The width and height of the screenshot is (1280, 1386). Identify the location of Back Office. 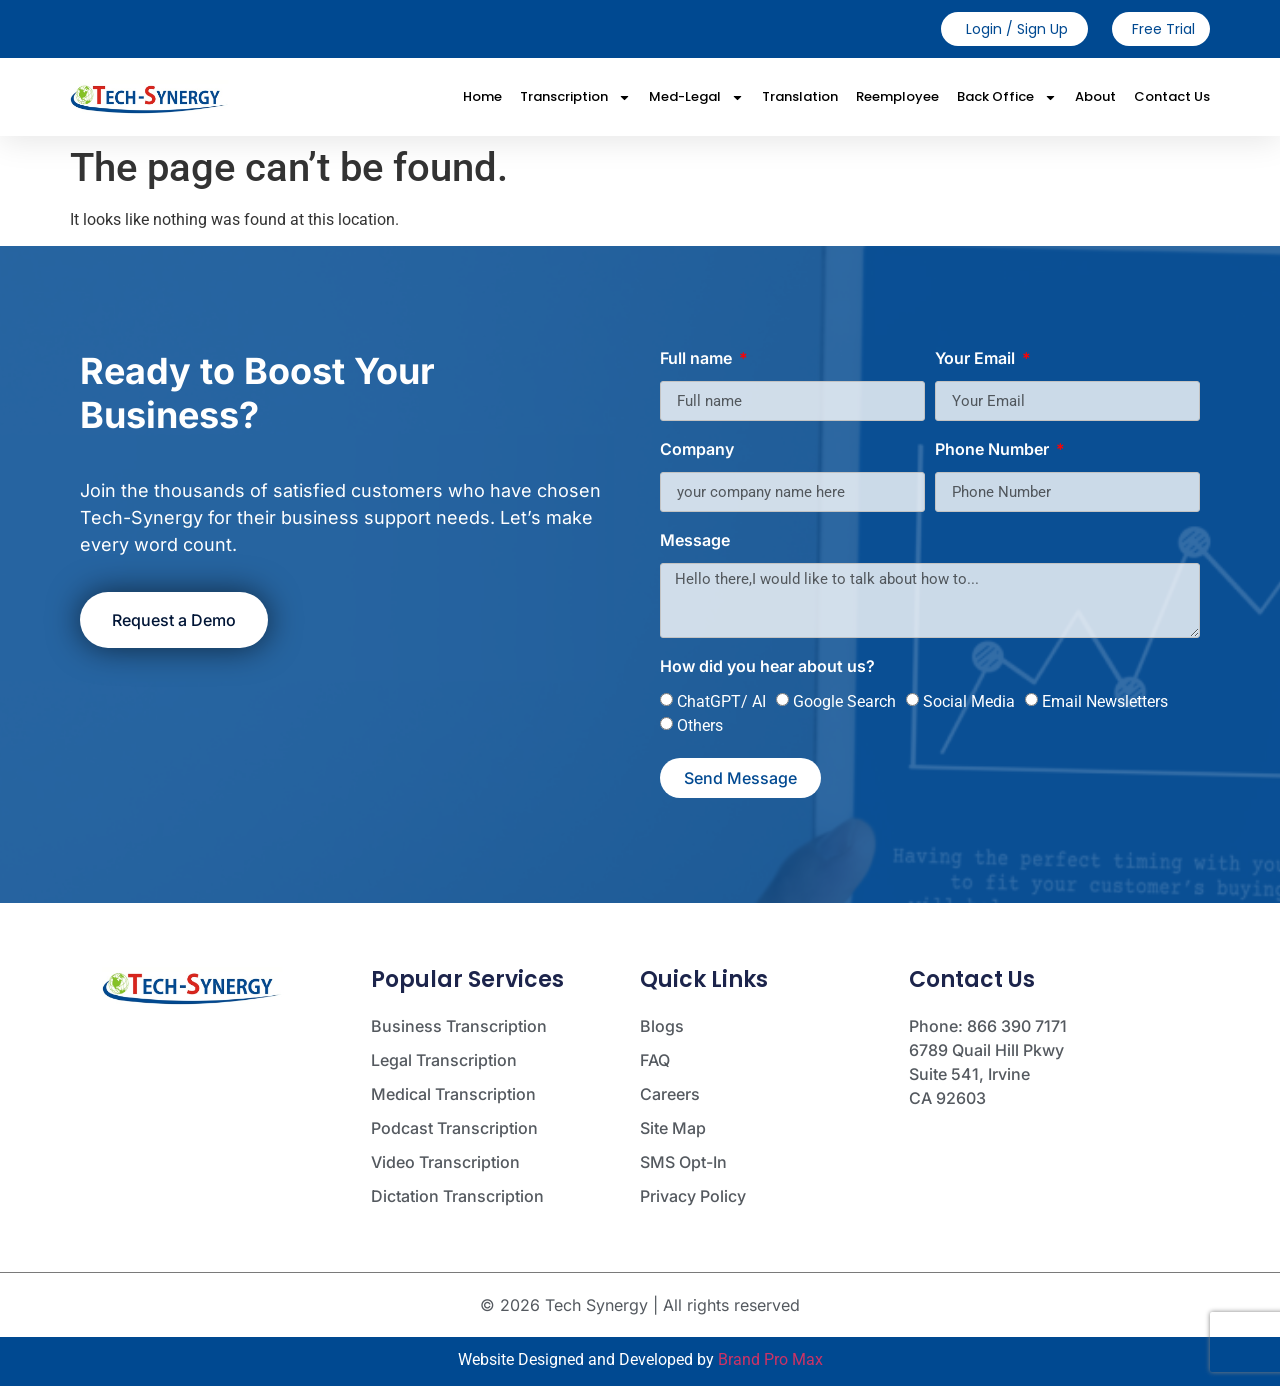
(1007, 97).